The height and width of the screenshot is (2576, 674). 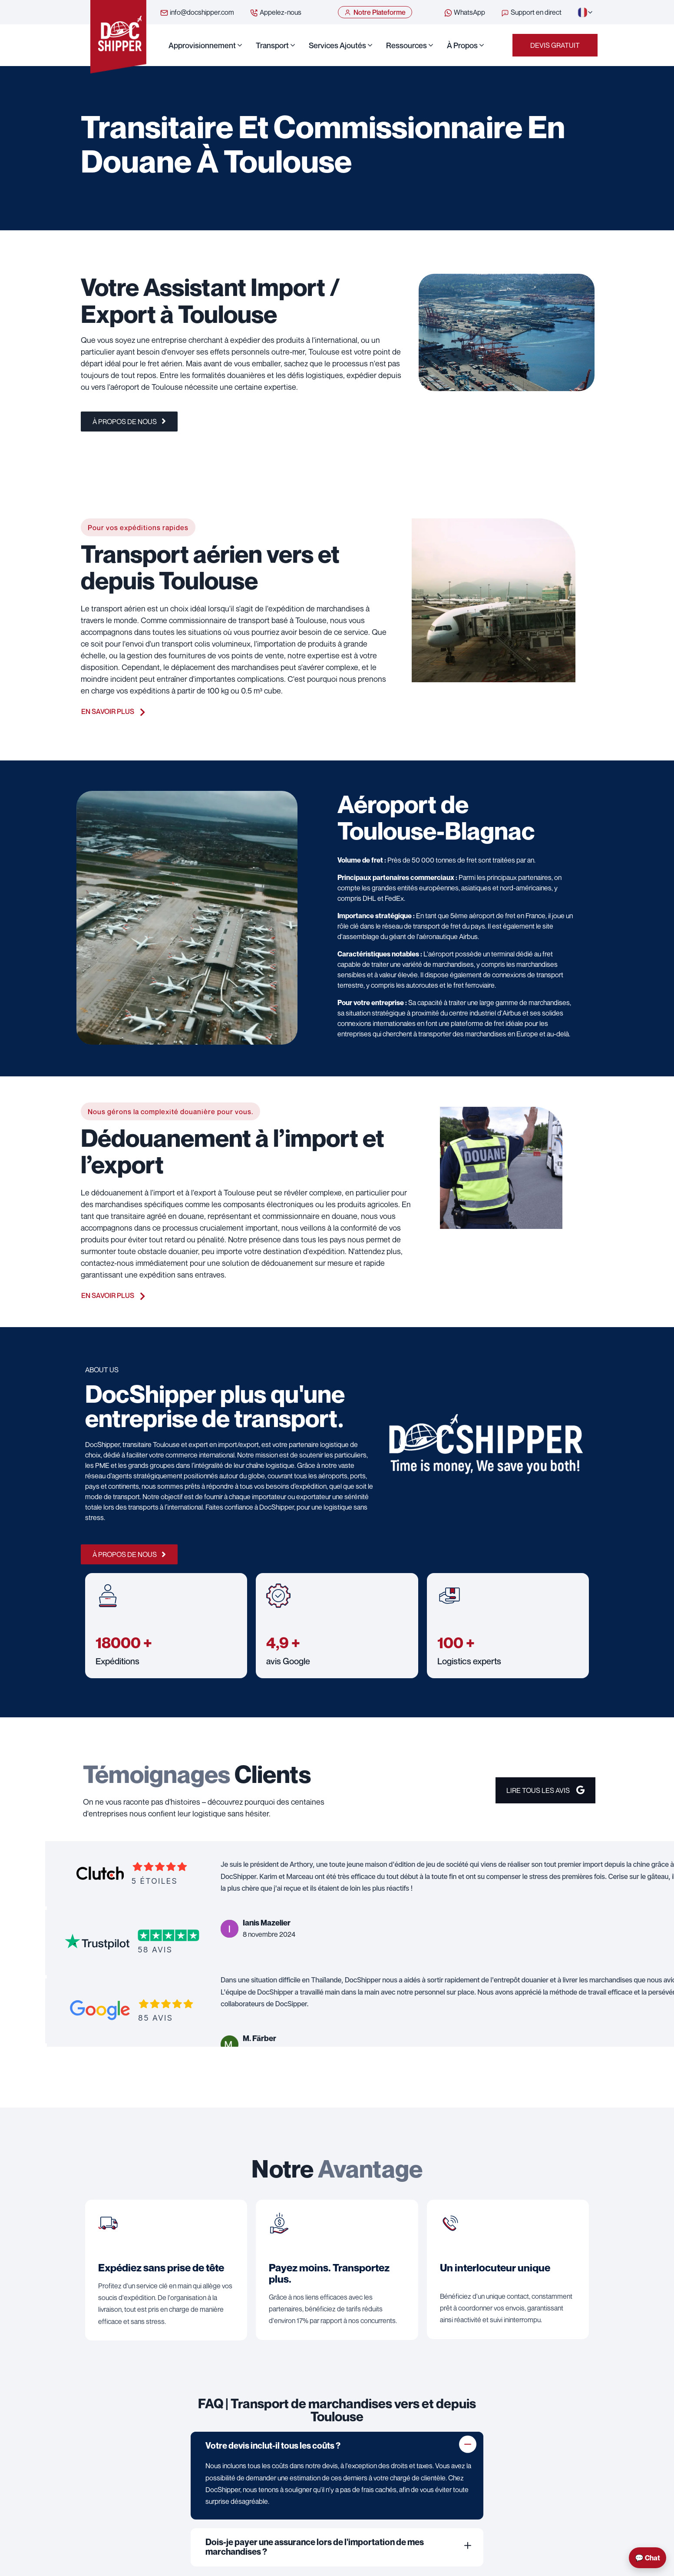 What do you see at coordinates (647, 2557) in the screenshot?
I see `💬 Chat` at bounding box center [647, 2557].